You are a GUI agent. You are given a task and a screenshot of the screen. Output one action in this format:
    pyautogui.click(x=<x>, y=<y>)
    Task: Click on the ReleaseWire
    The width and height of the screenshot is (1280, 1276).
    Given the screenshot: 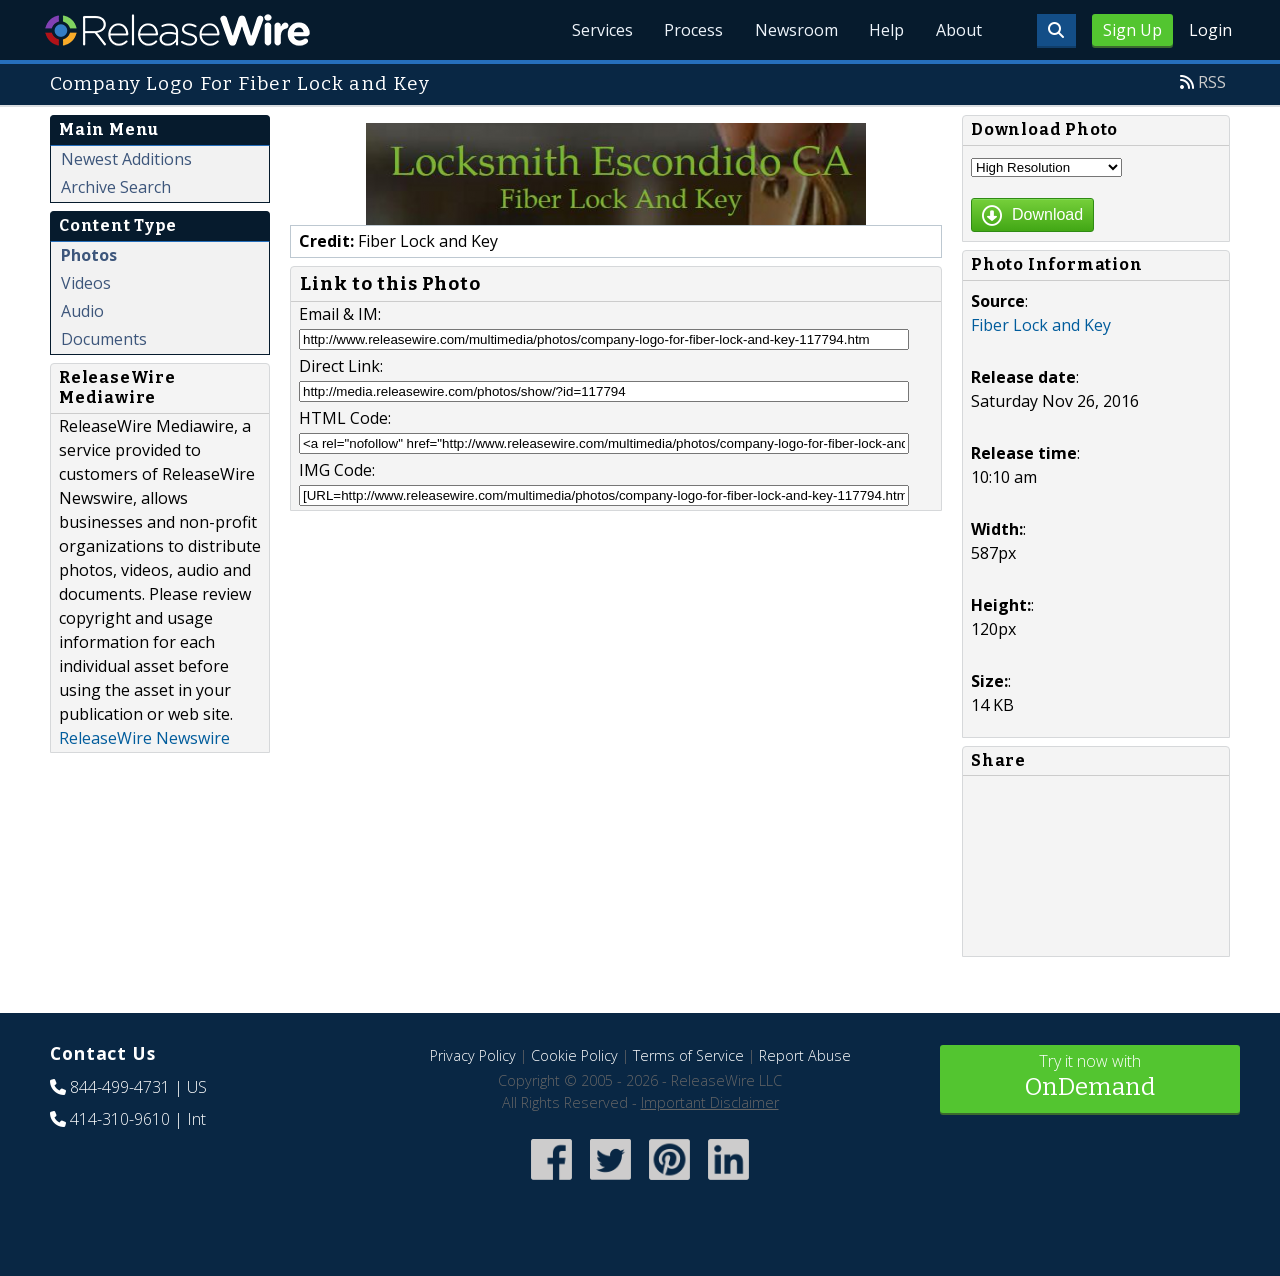 What is the action you would take?
    pyautogui.click(x=177, y=30)
    